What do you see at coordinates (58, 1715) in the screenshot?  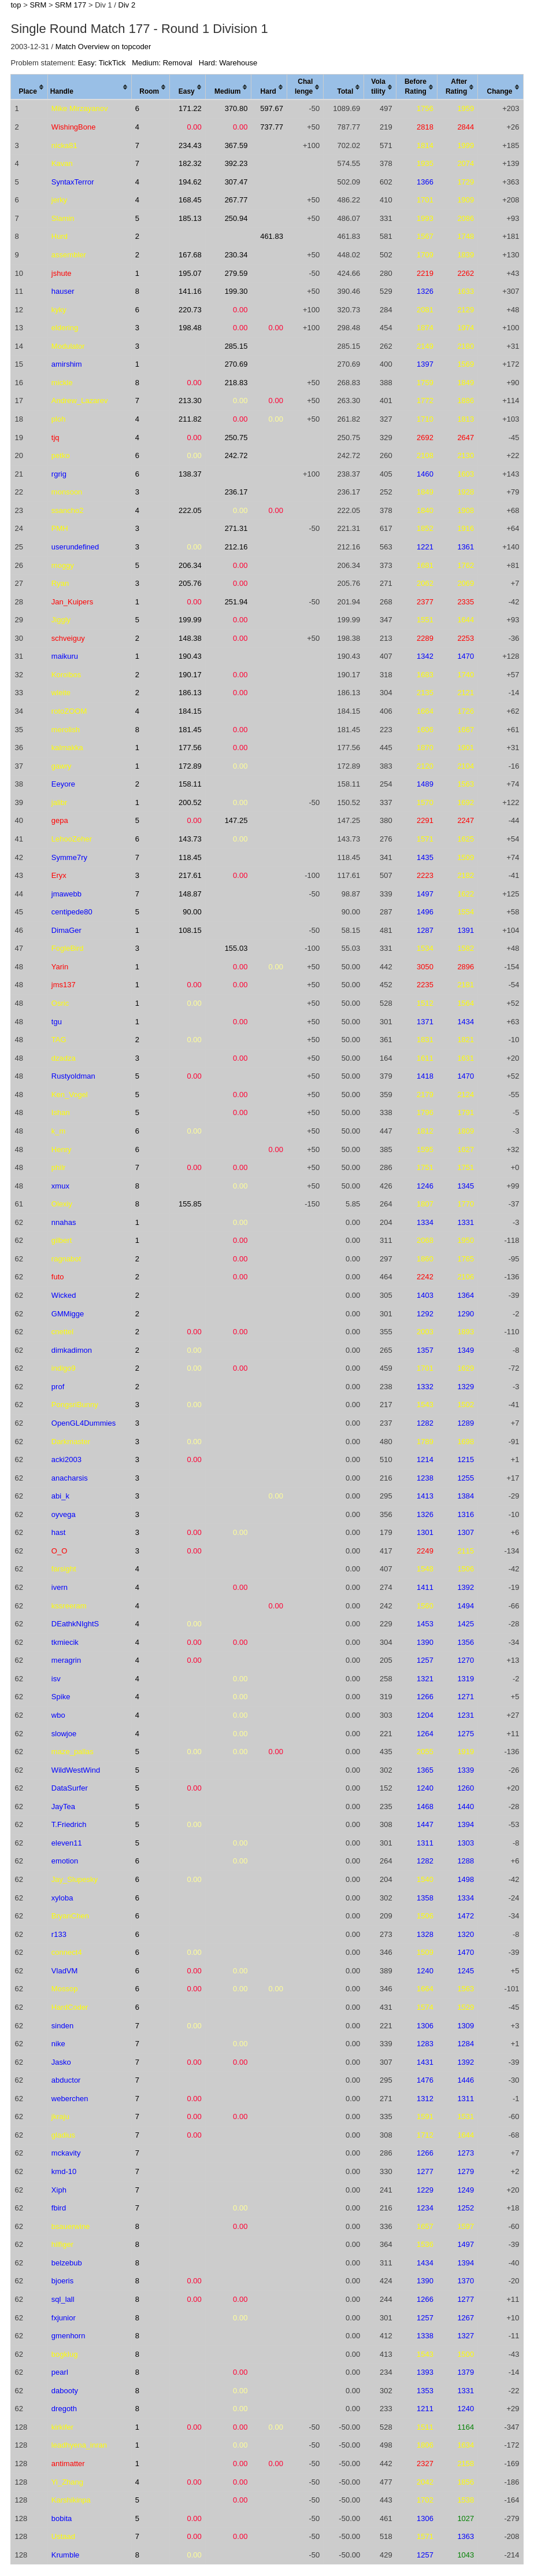 I see `wbo` at bounding box center [58, 1715].